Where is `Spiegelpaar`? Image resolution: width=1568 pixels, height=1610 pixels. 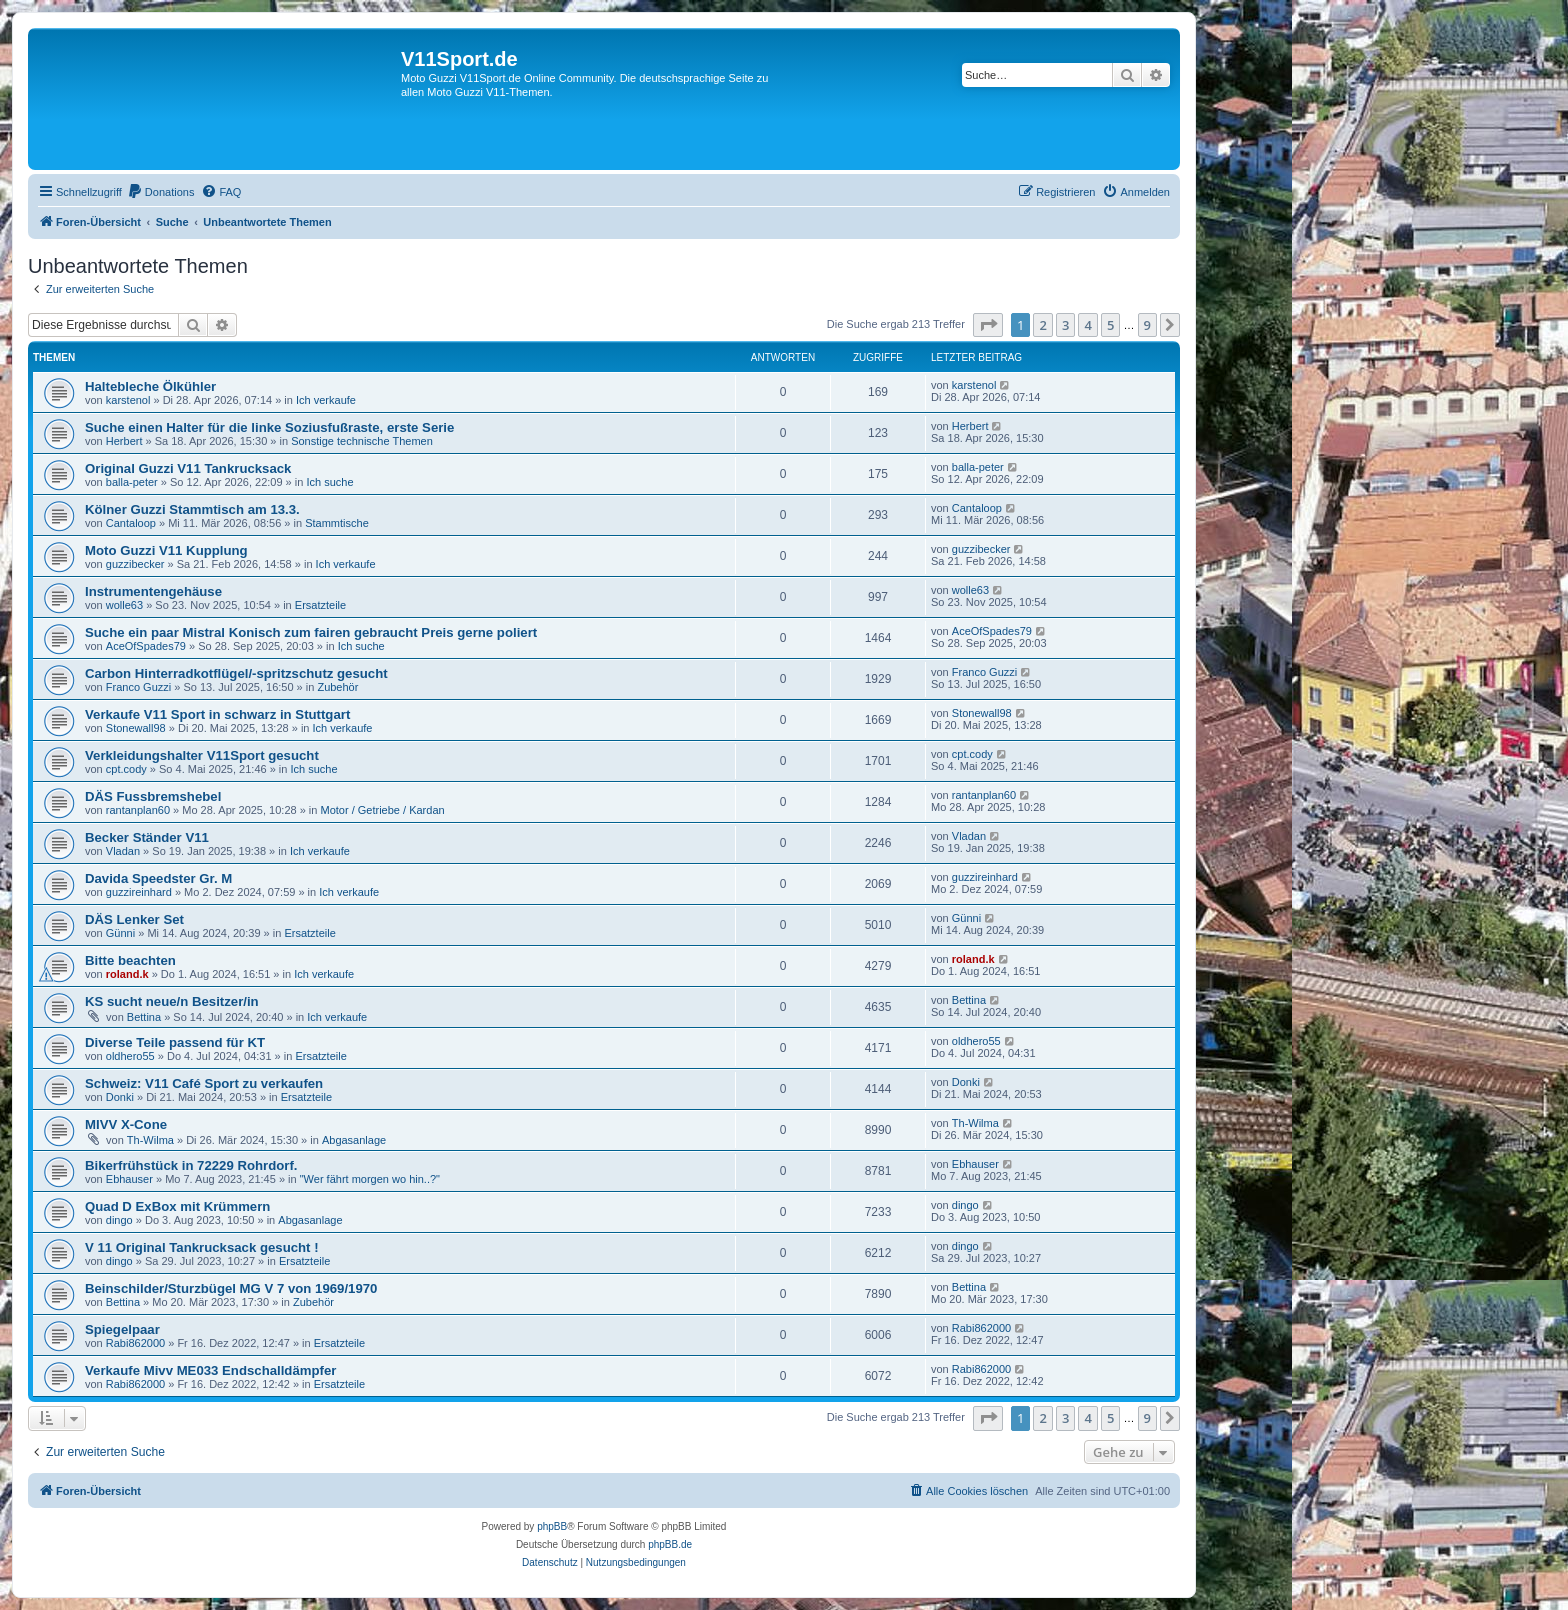
Spiegelpaar is located at coordinates (122, 1329).